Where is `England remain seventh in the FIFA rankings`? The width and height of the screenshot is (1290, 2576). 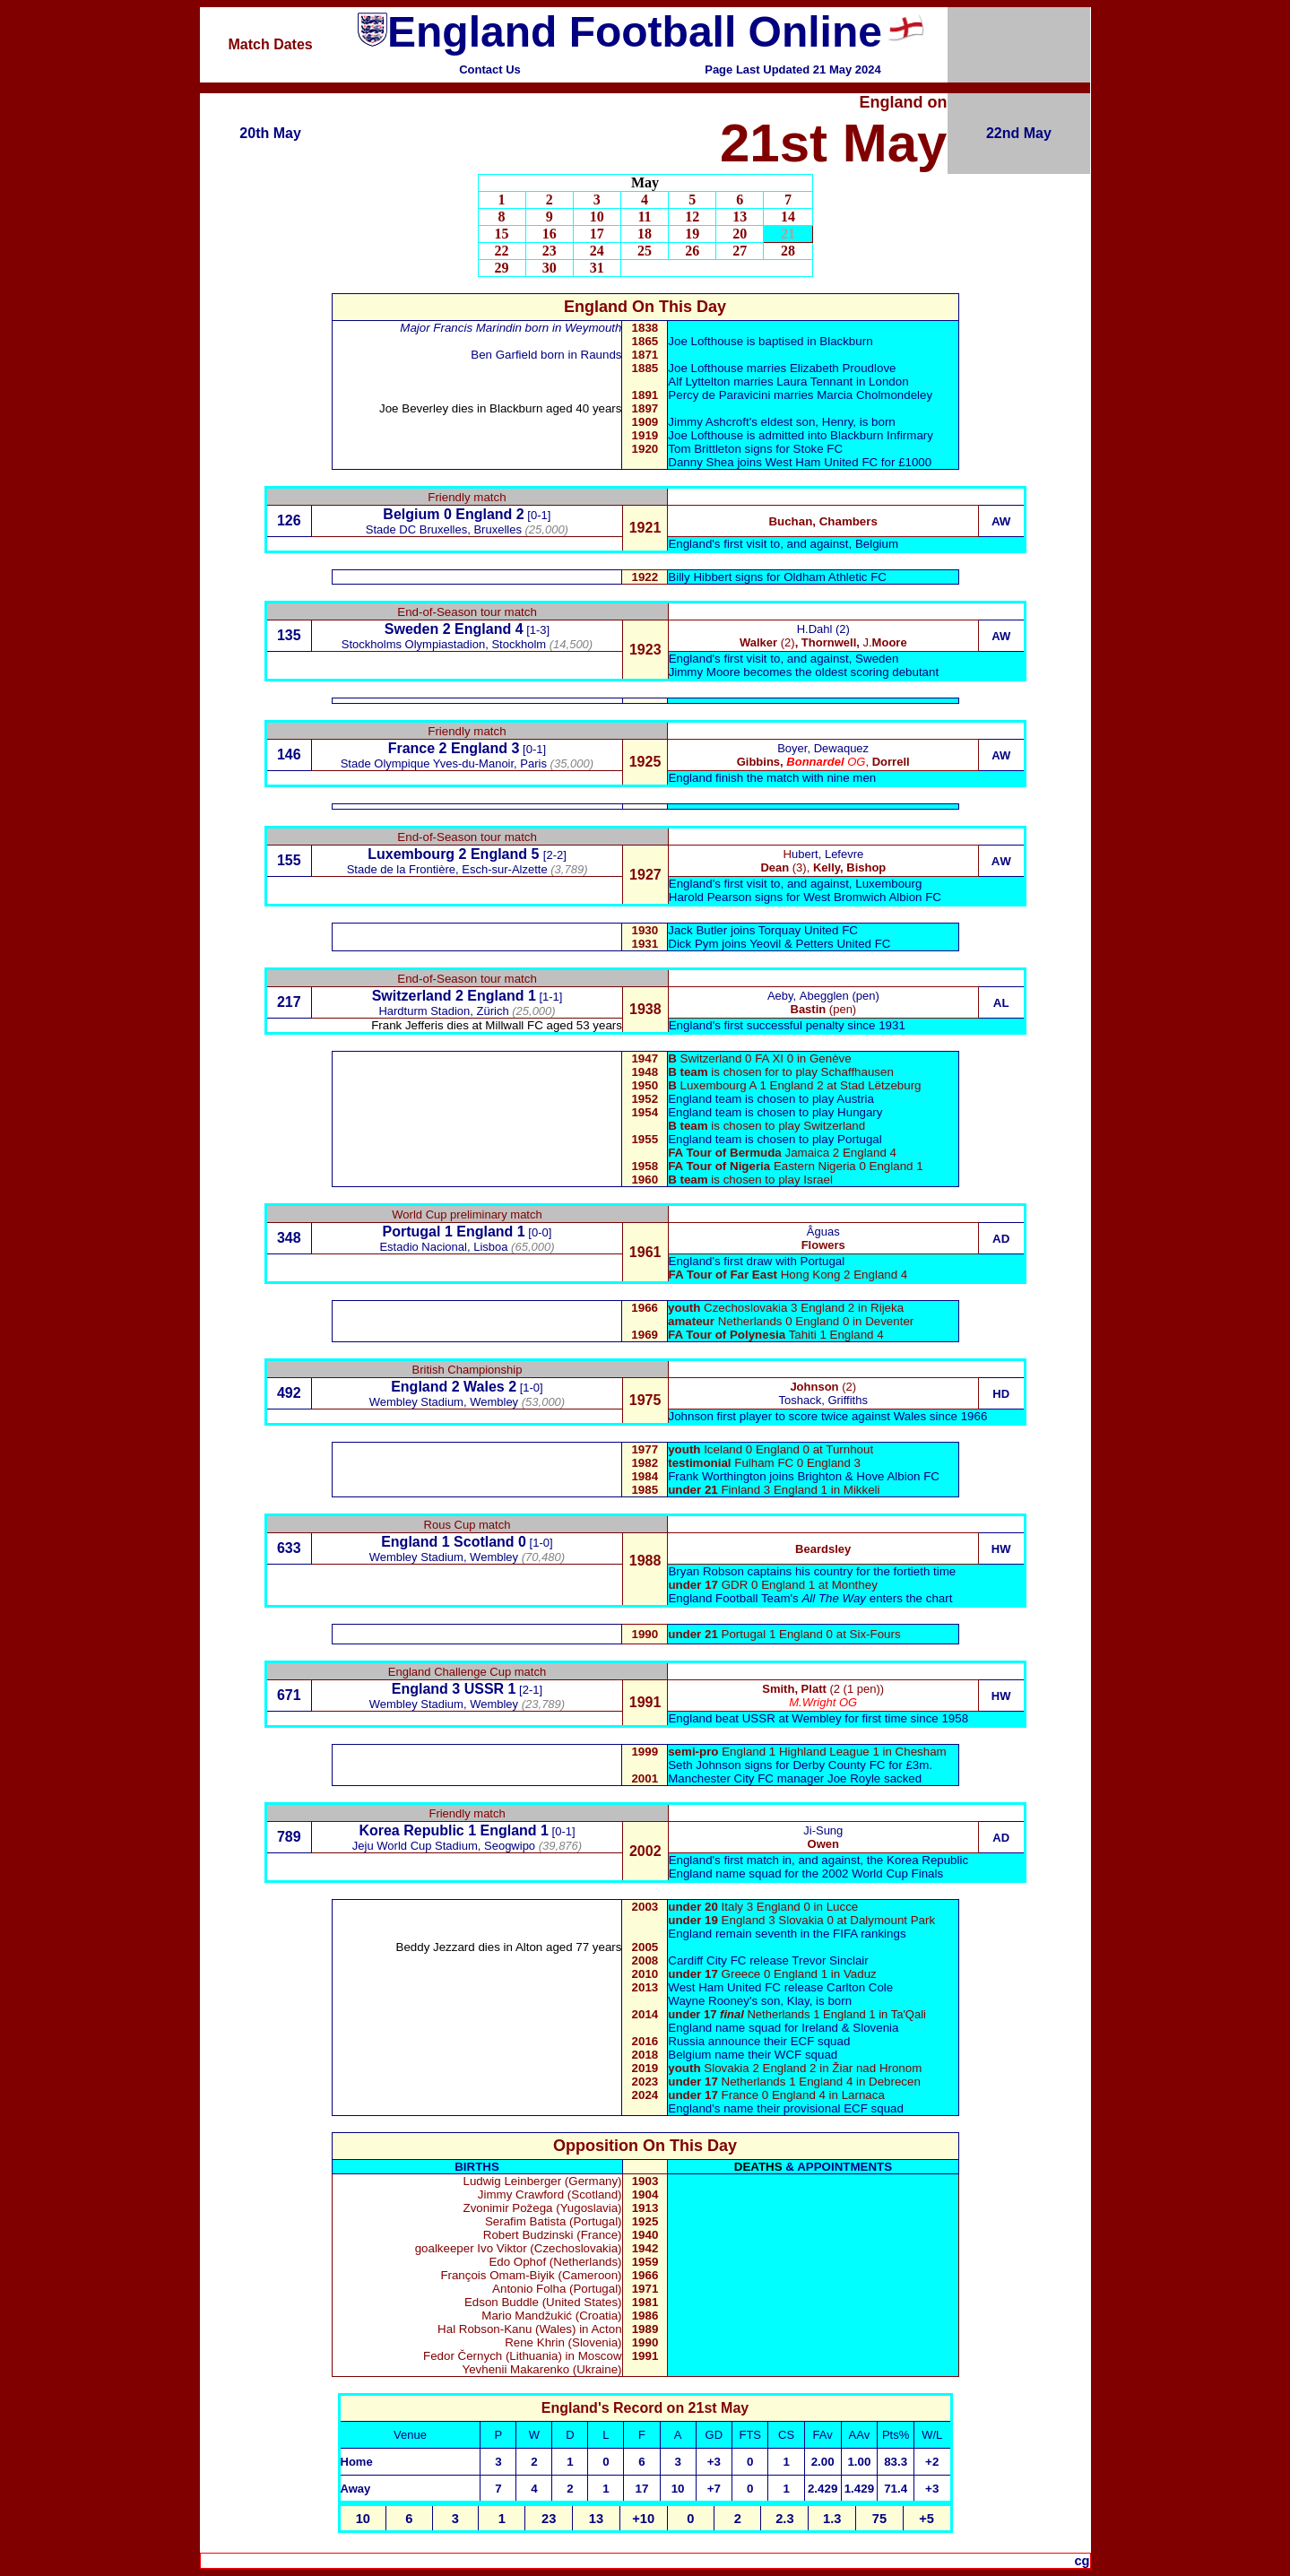
England remain seventh in the FIFA rankings is located at coordinates (786, 1933).